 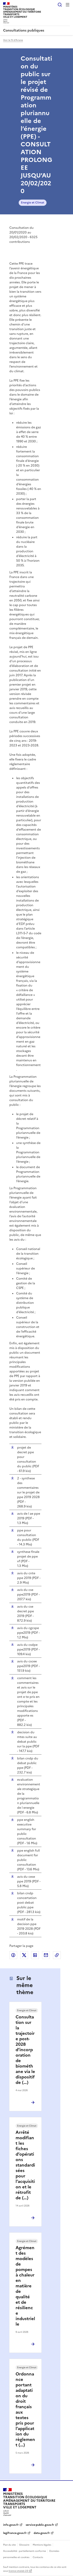 What do you see at coordinates (25, 2050) in the screenshot?
I see `Consultation sur la trajectoire post-2028 d’incorporation de biométhane via le dispositif de (…)` at bounding box center [25, 2050].